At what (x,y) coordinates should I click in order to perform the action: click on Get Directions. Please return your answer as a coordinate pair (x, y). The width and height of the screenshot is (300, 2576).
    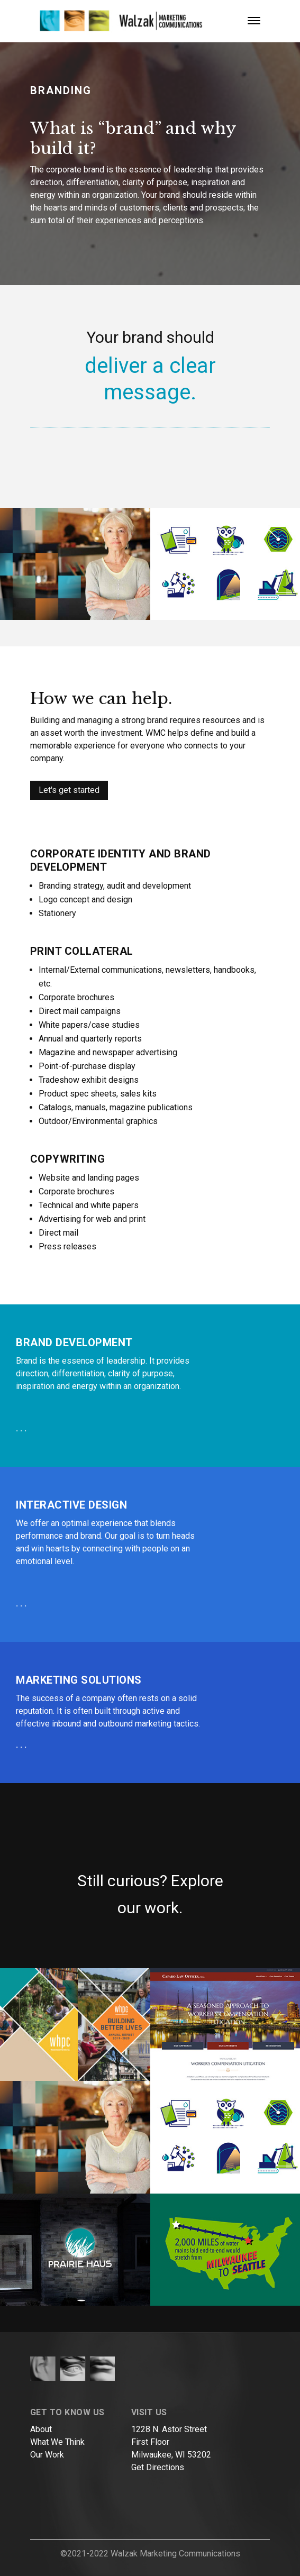
    Looking at the image, I should click on (157, 2467).